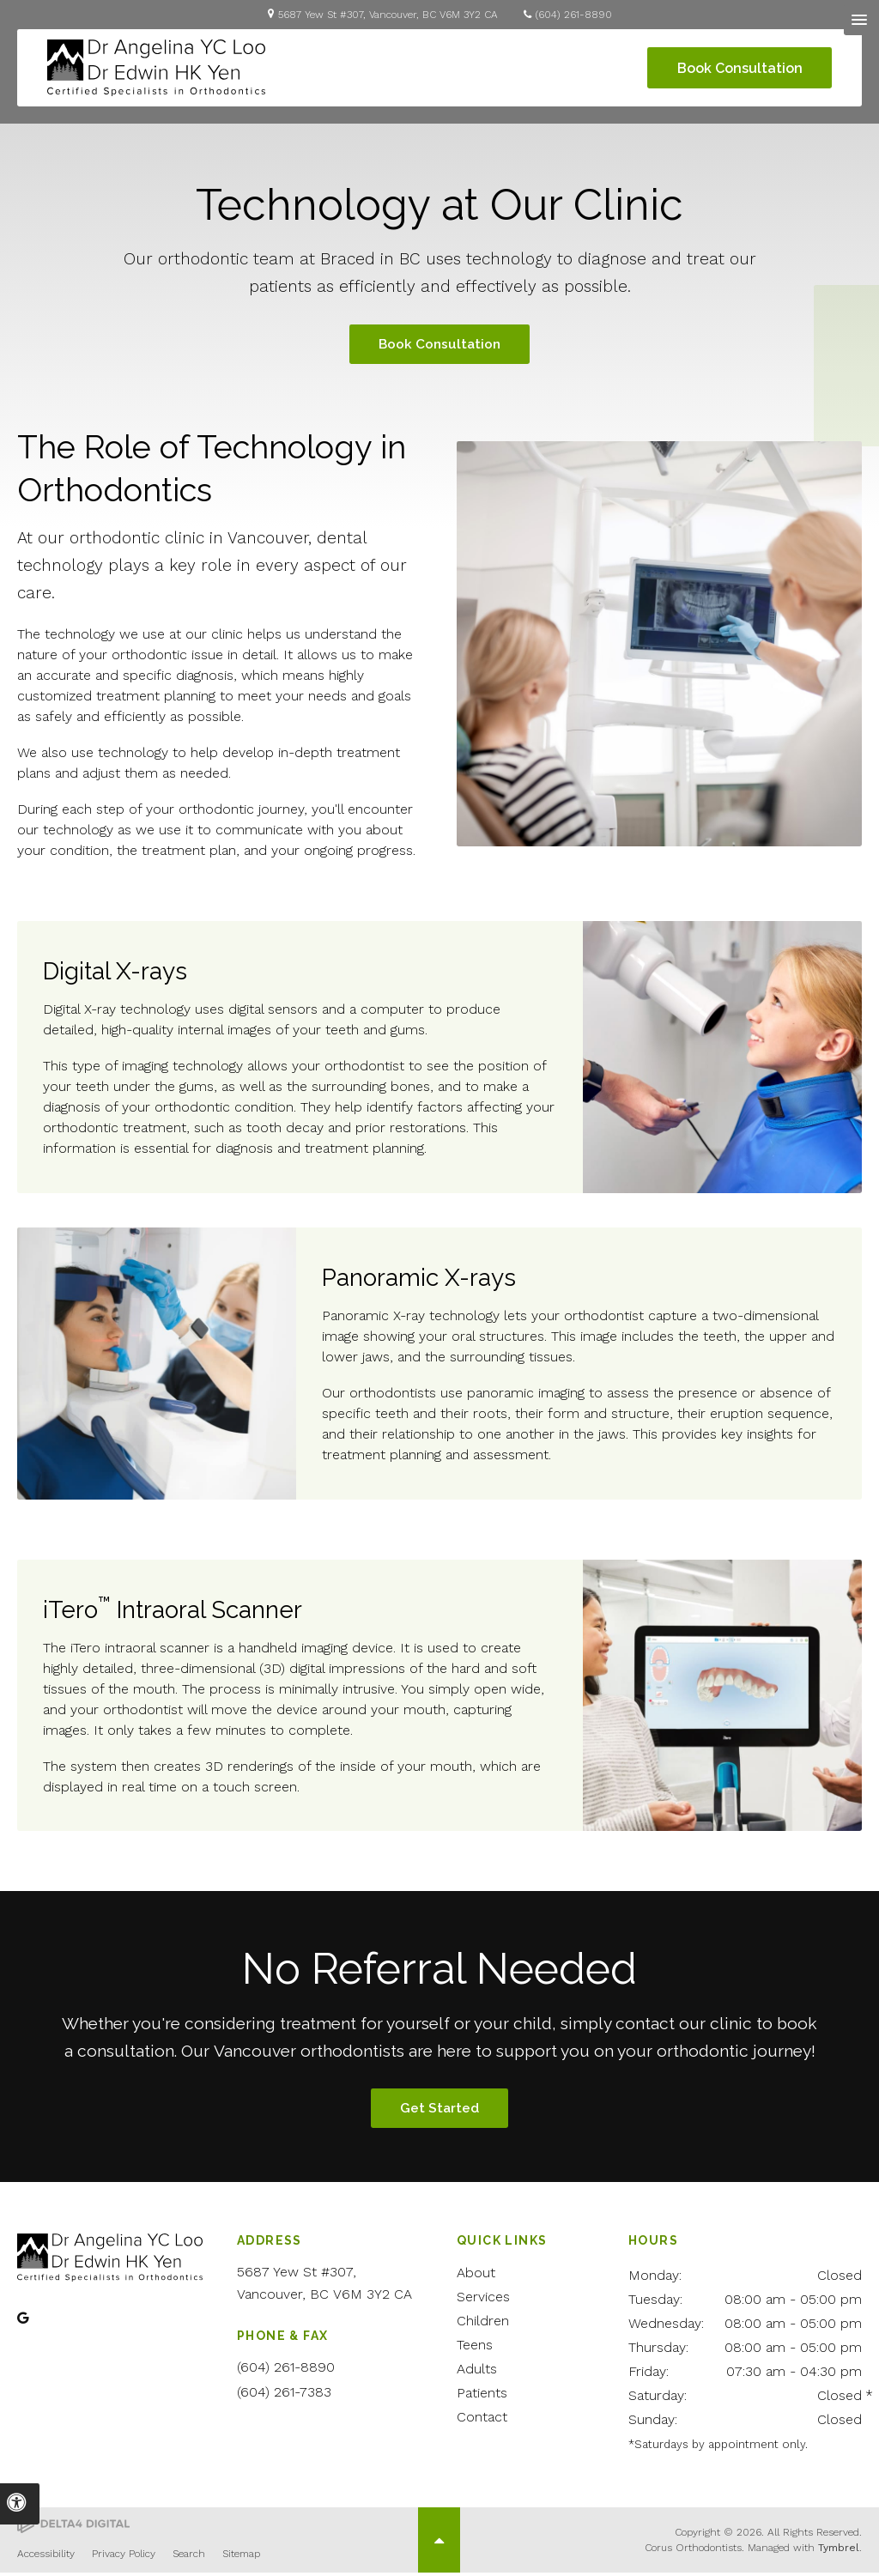 This screenshot has height=2576, width=879. What do you see at coordinates (574, 15) in the screenshot?
I see `(604) 261-8890` at bounding box center [574, 15].